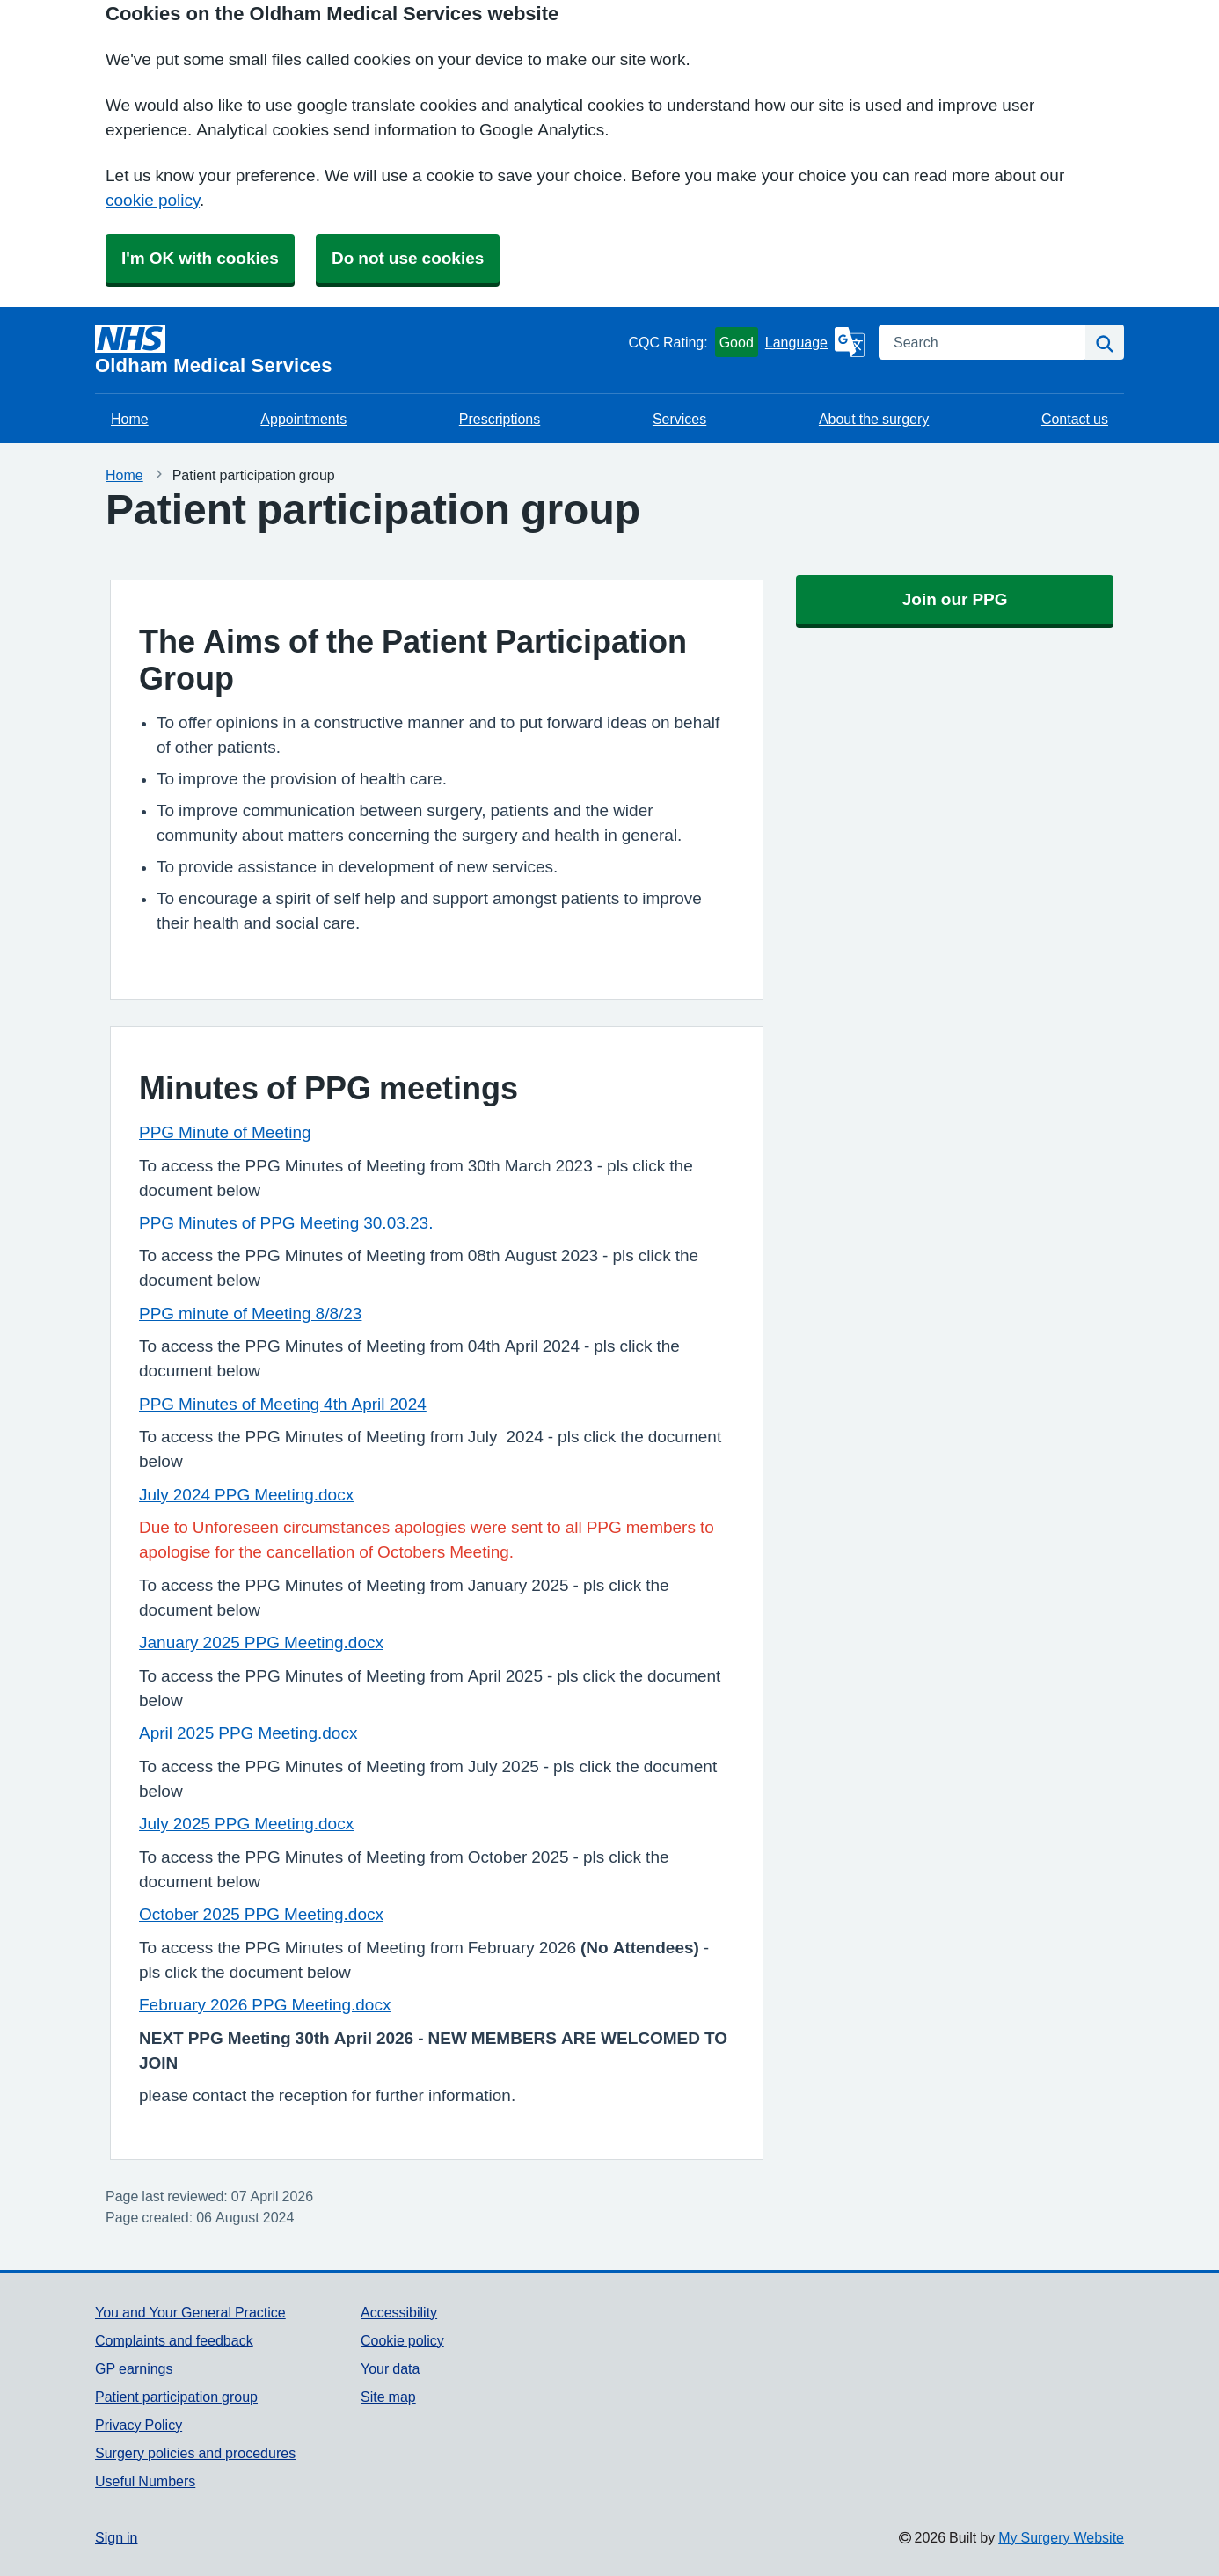  Describe the element at coordinates (265, 2004) in the screenshot. I see `February 2026 PPG Meeting.docx` at that location.